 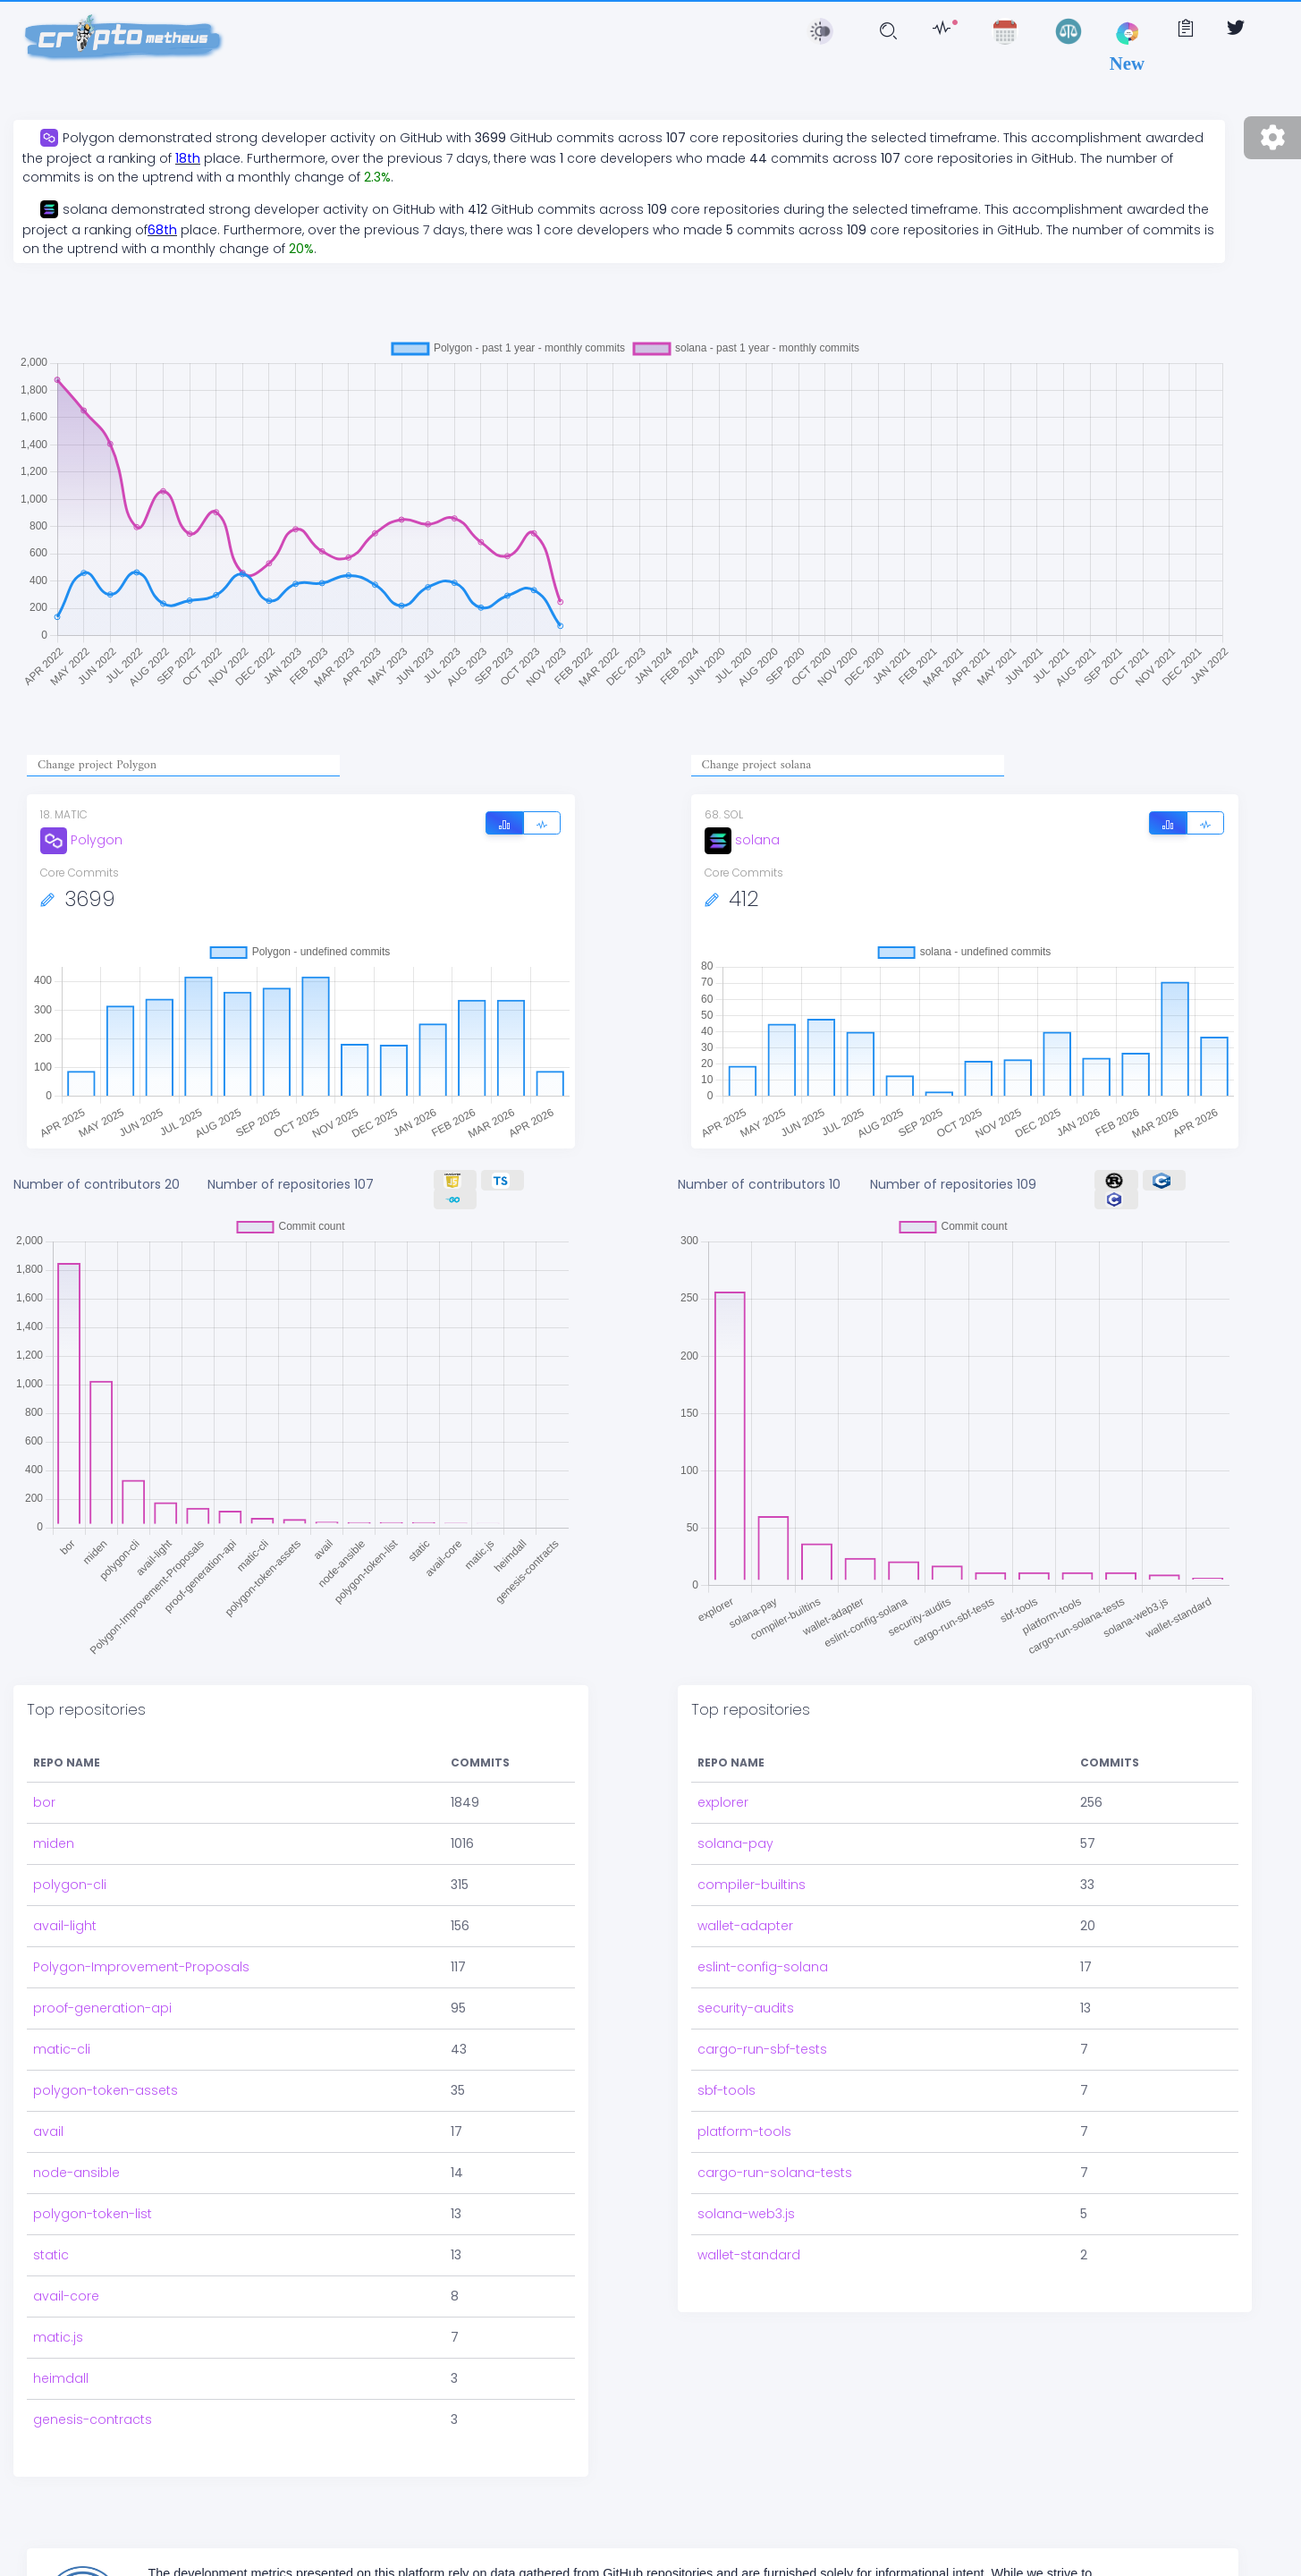 I want to click on proof-generation-api, so click(x=102, y=1995).